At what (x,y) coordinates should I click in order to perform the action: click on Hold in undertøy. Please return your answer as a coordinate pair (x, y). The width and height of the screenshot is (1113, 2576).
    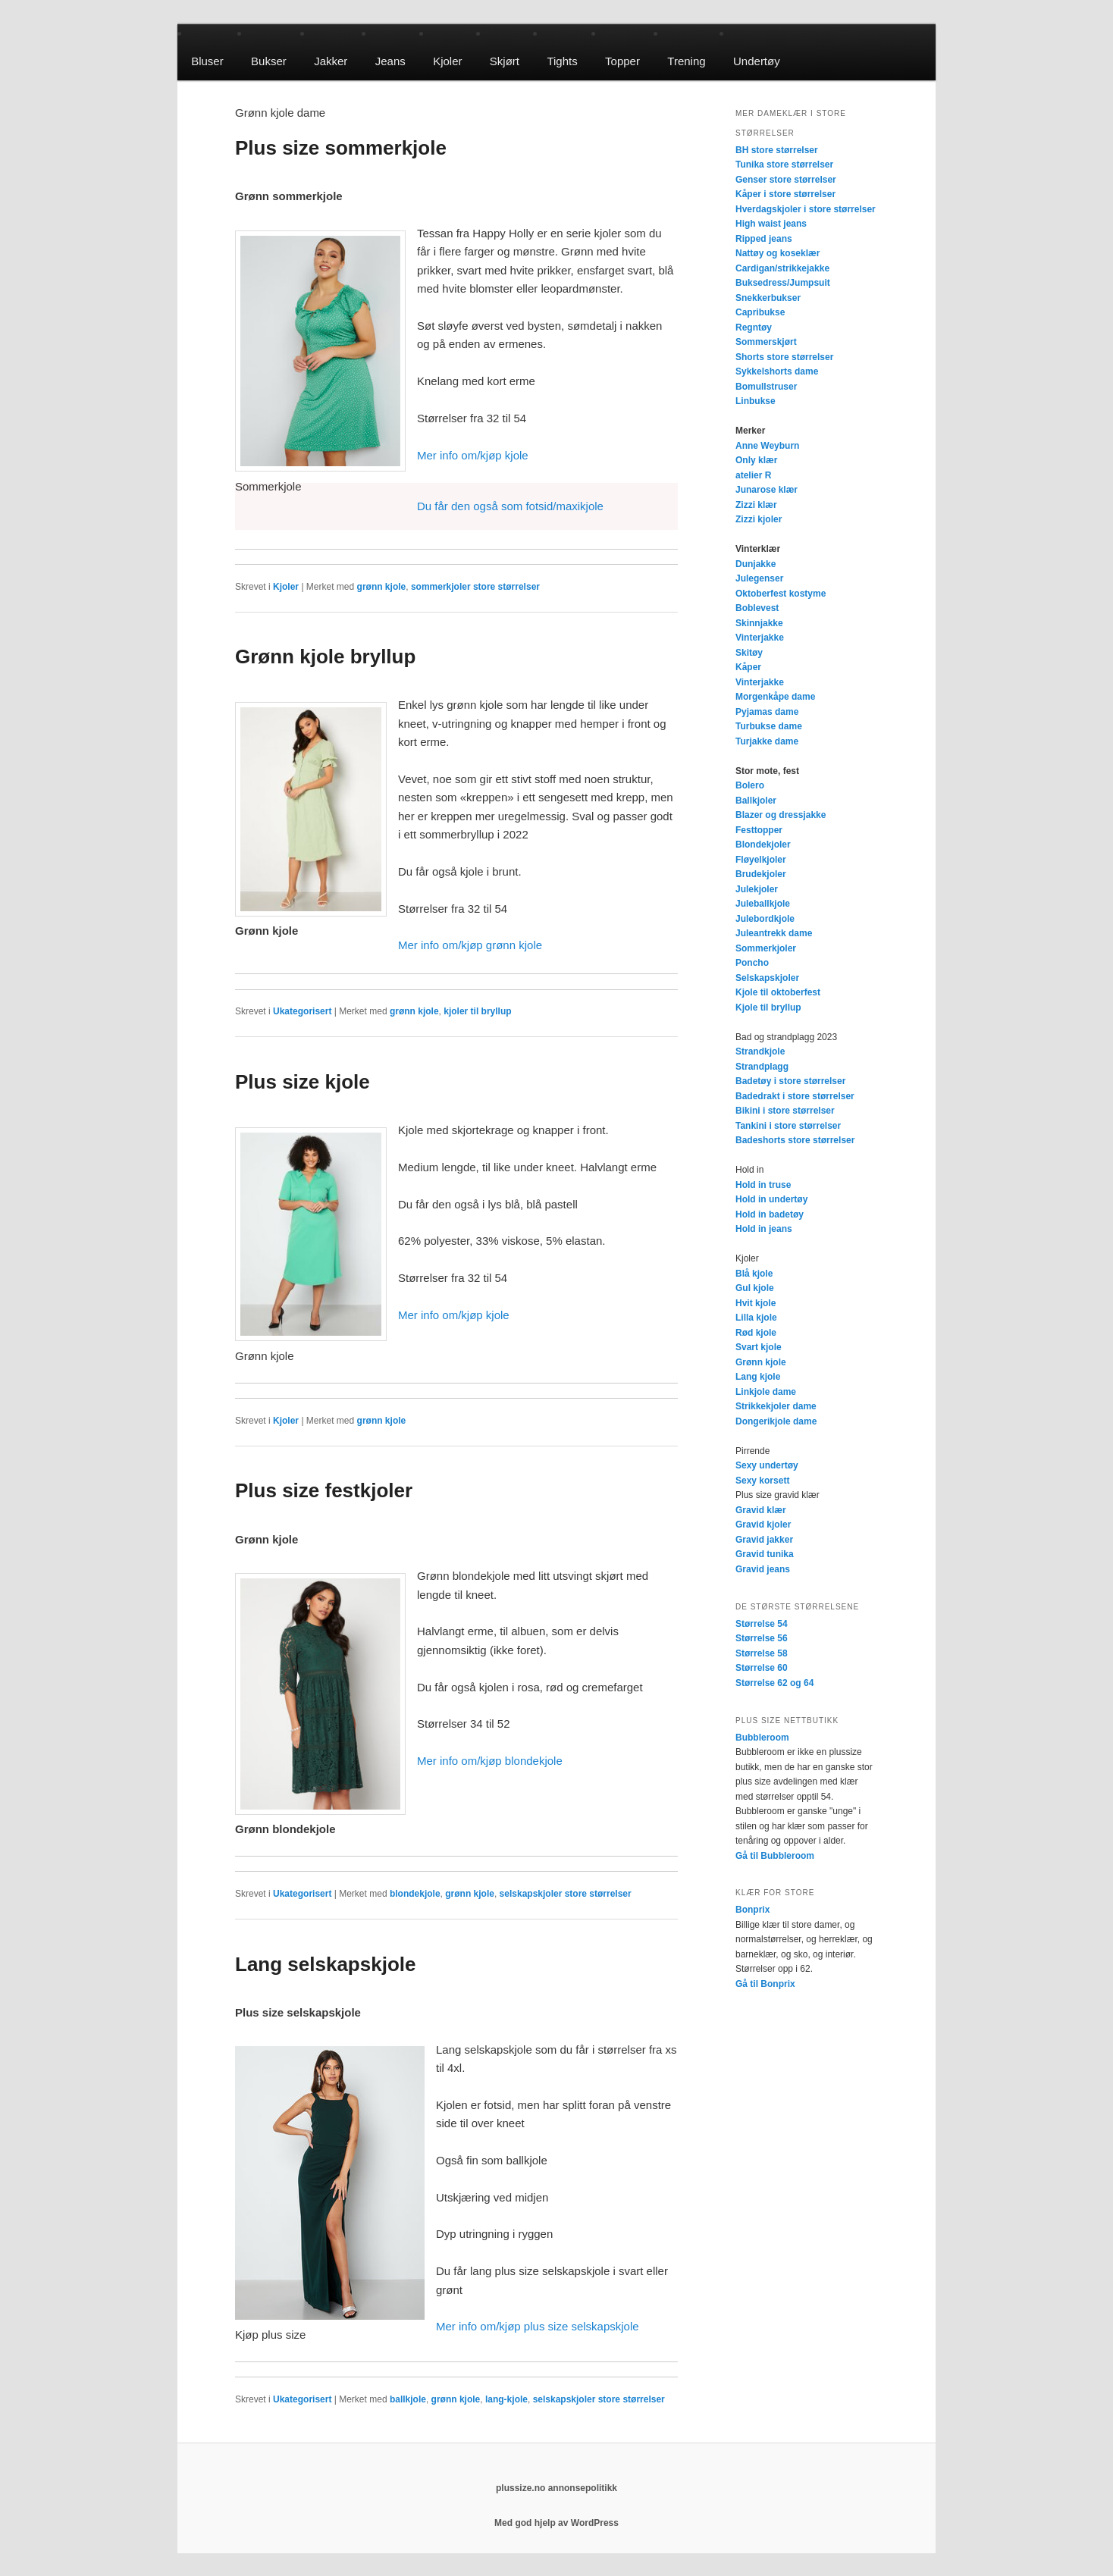
    Looking at the image, I should click on (771, 1199).